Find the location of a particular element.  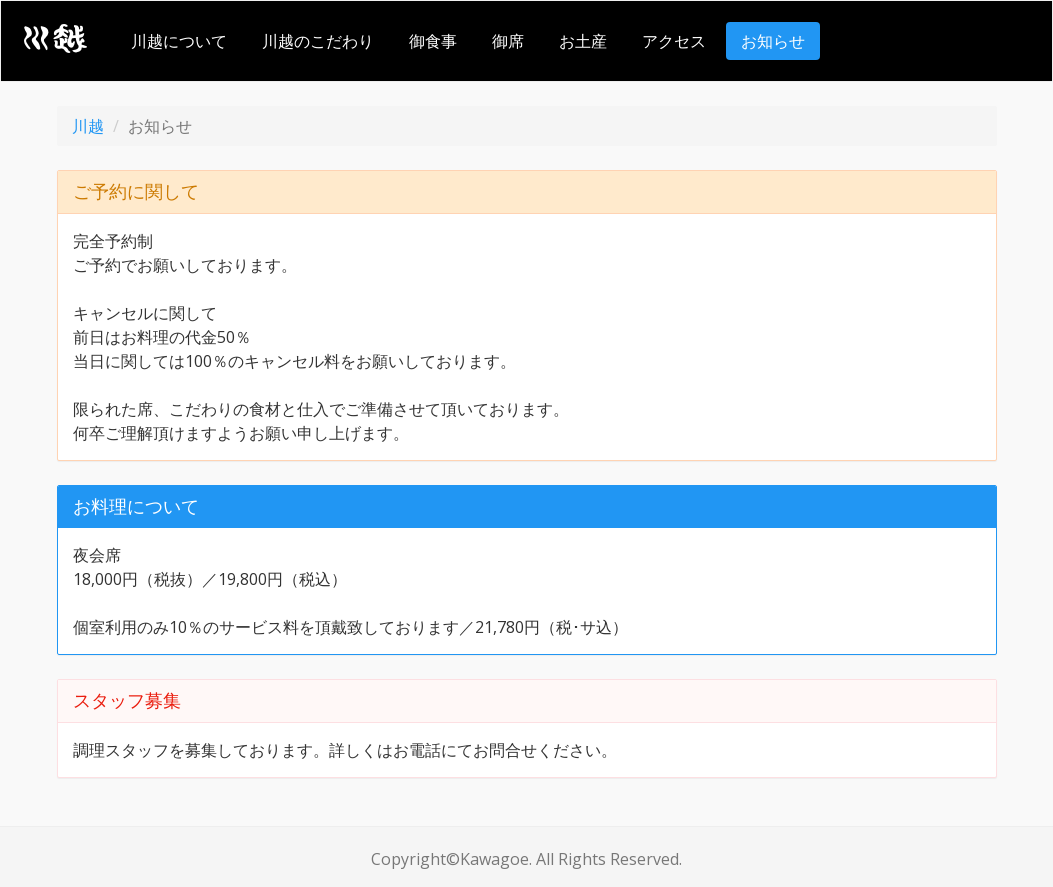

御食事 is located at coordinates (433, 41).